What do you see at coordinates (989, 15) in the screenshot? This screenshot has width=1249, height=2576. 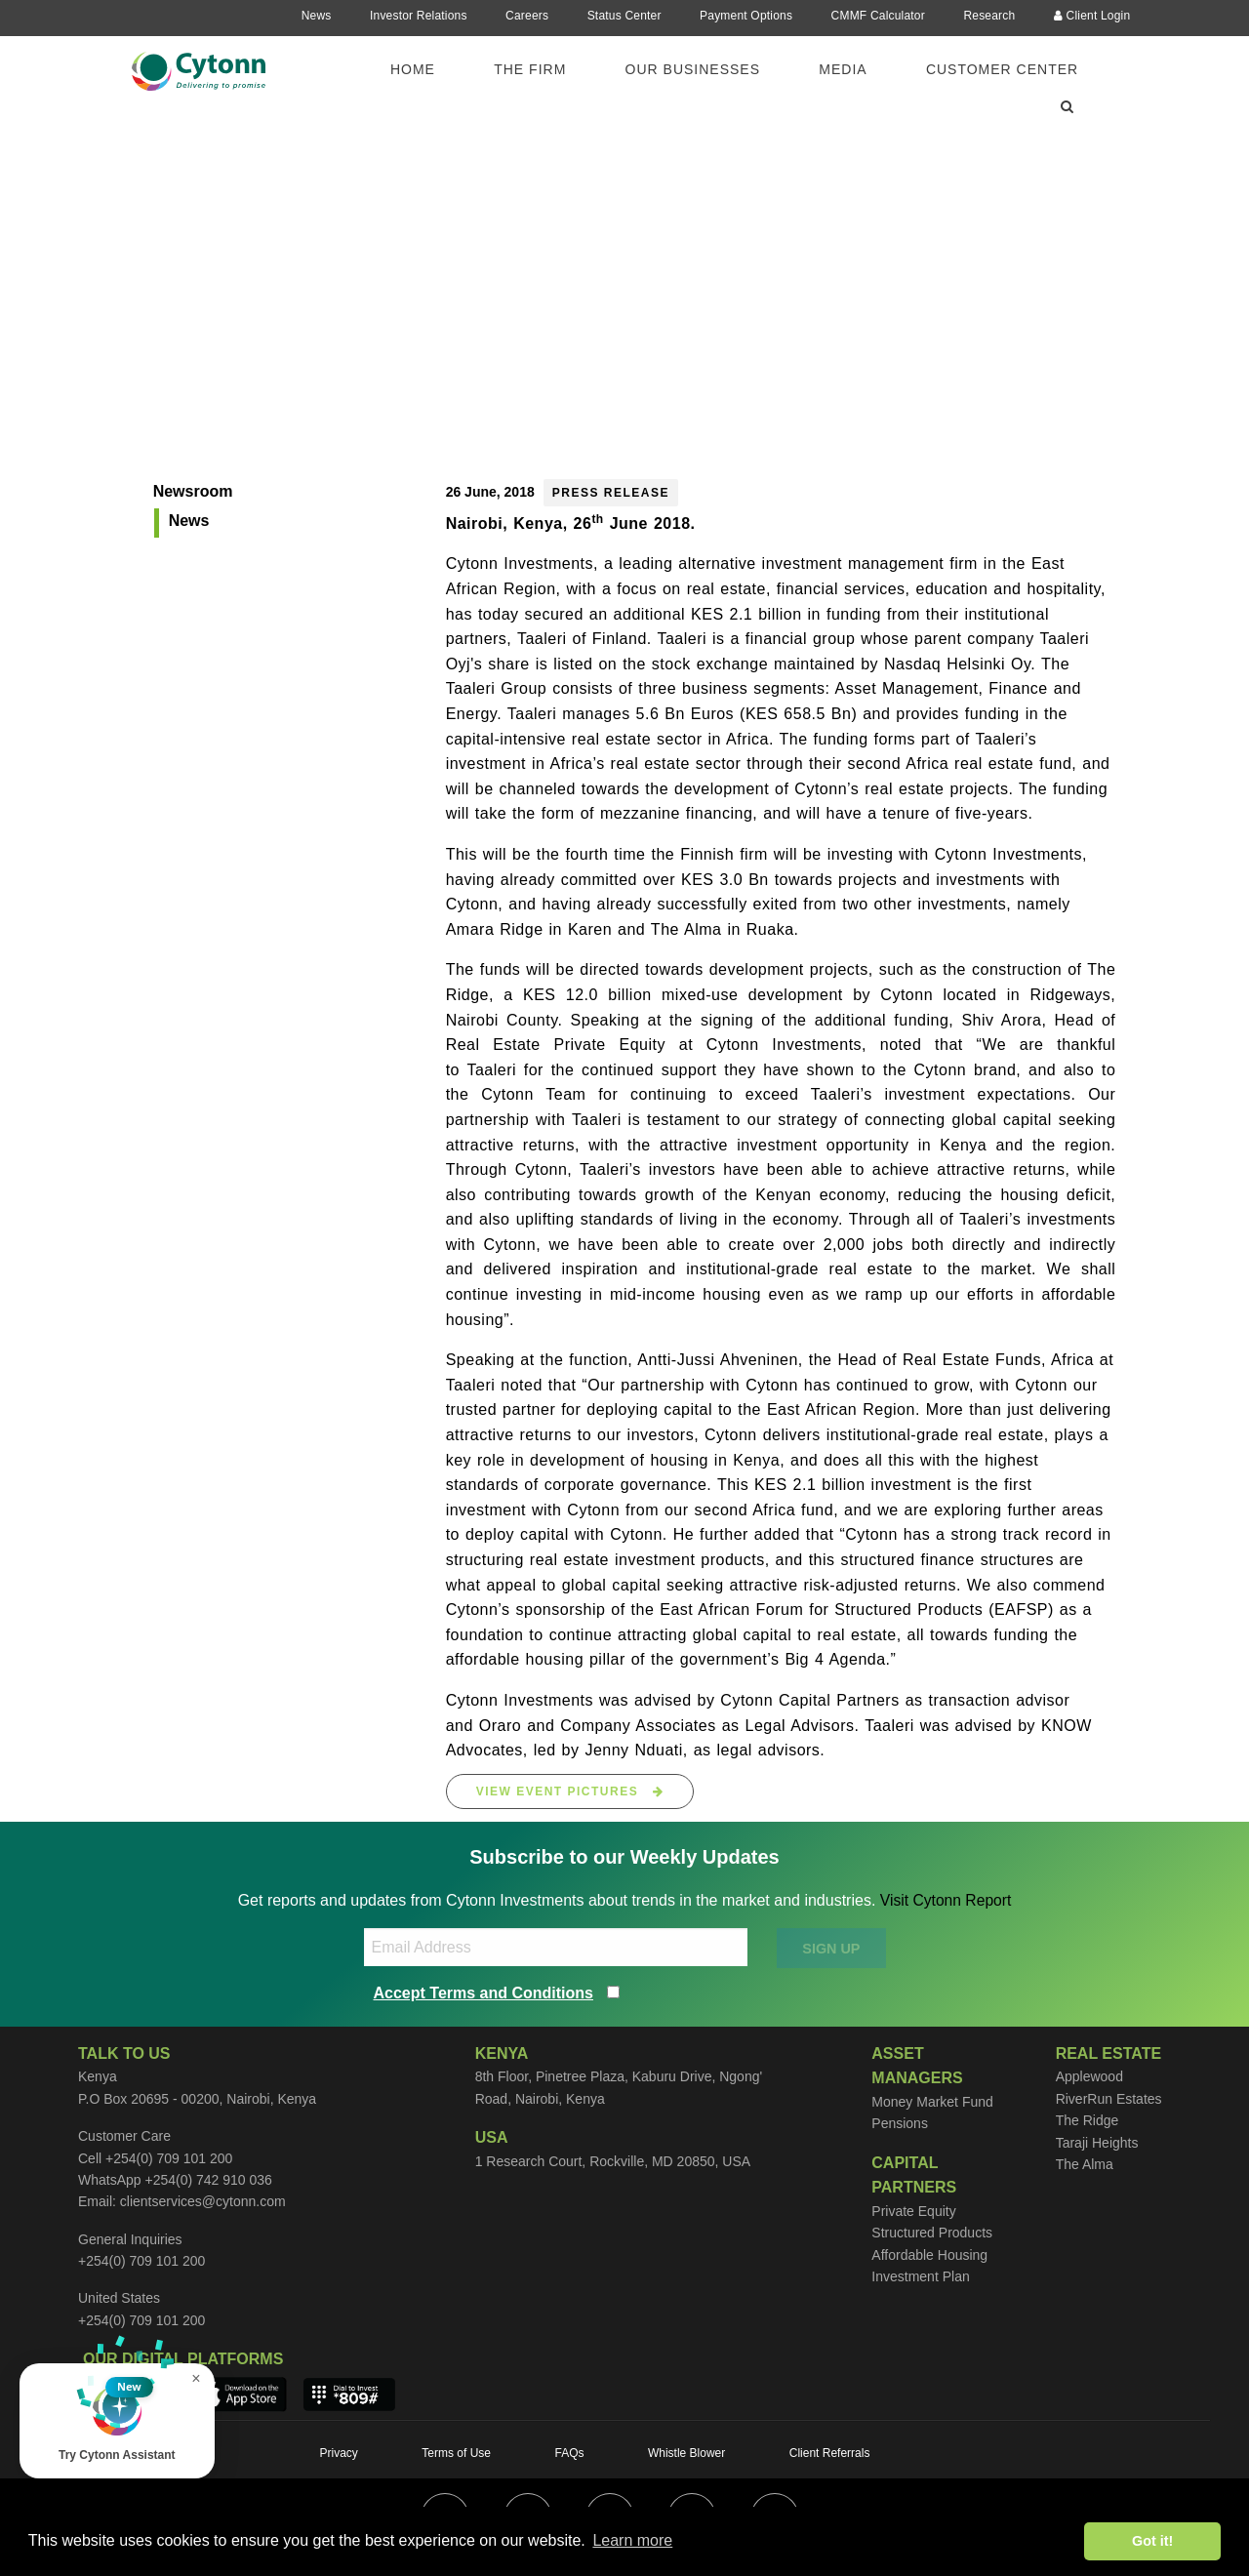 I see `Research` at bounding box center [989, 15].